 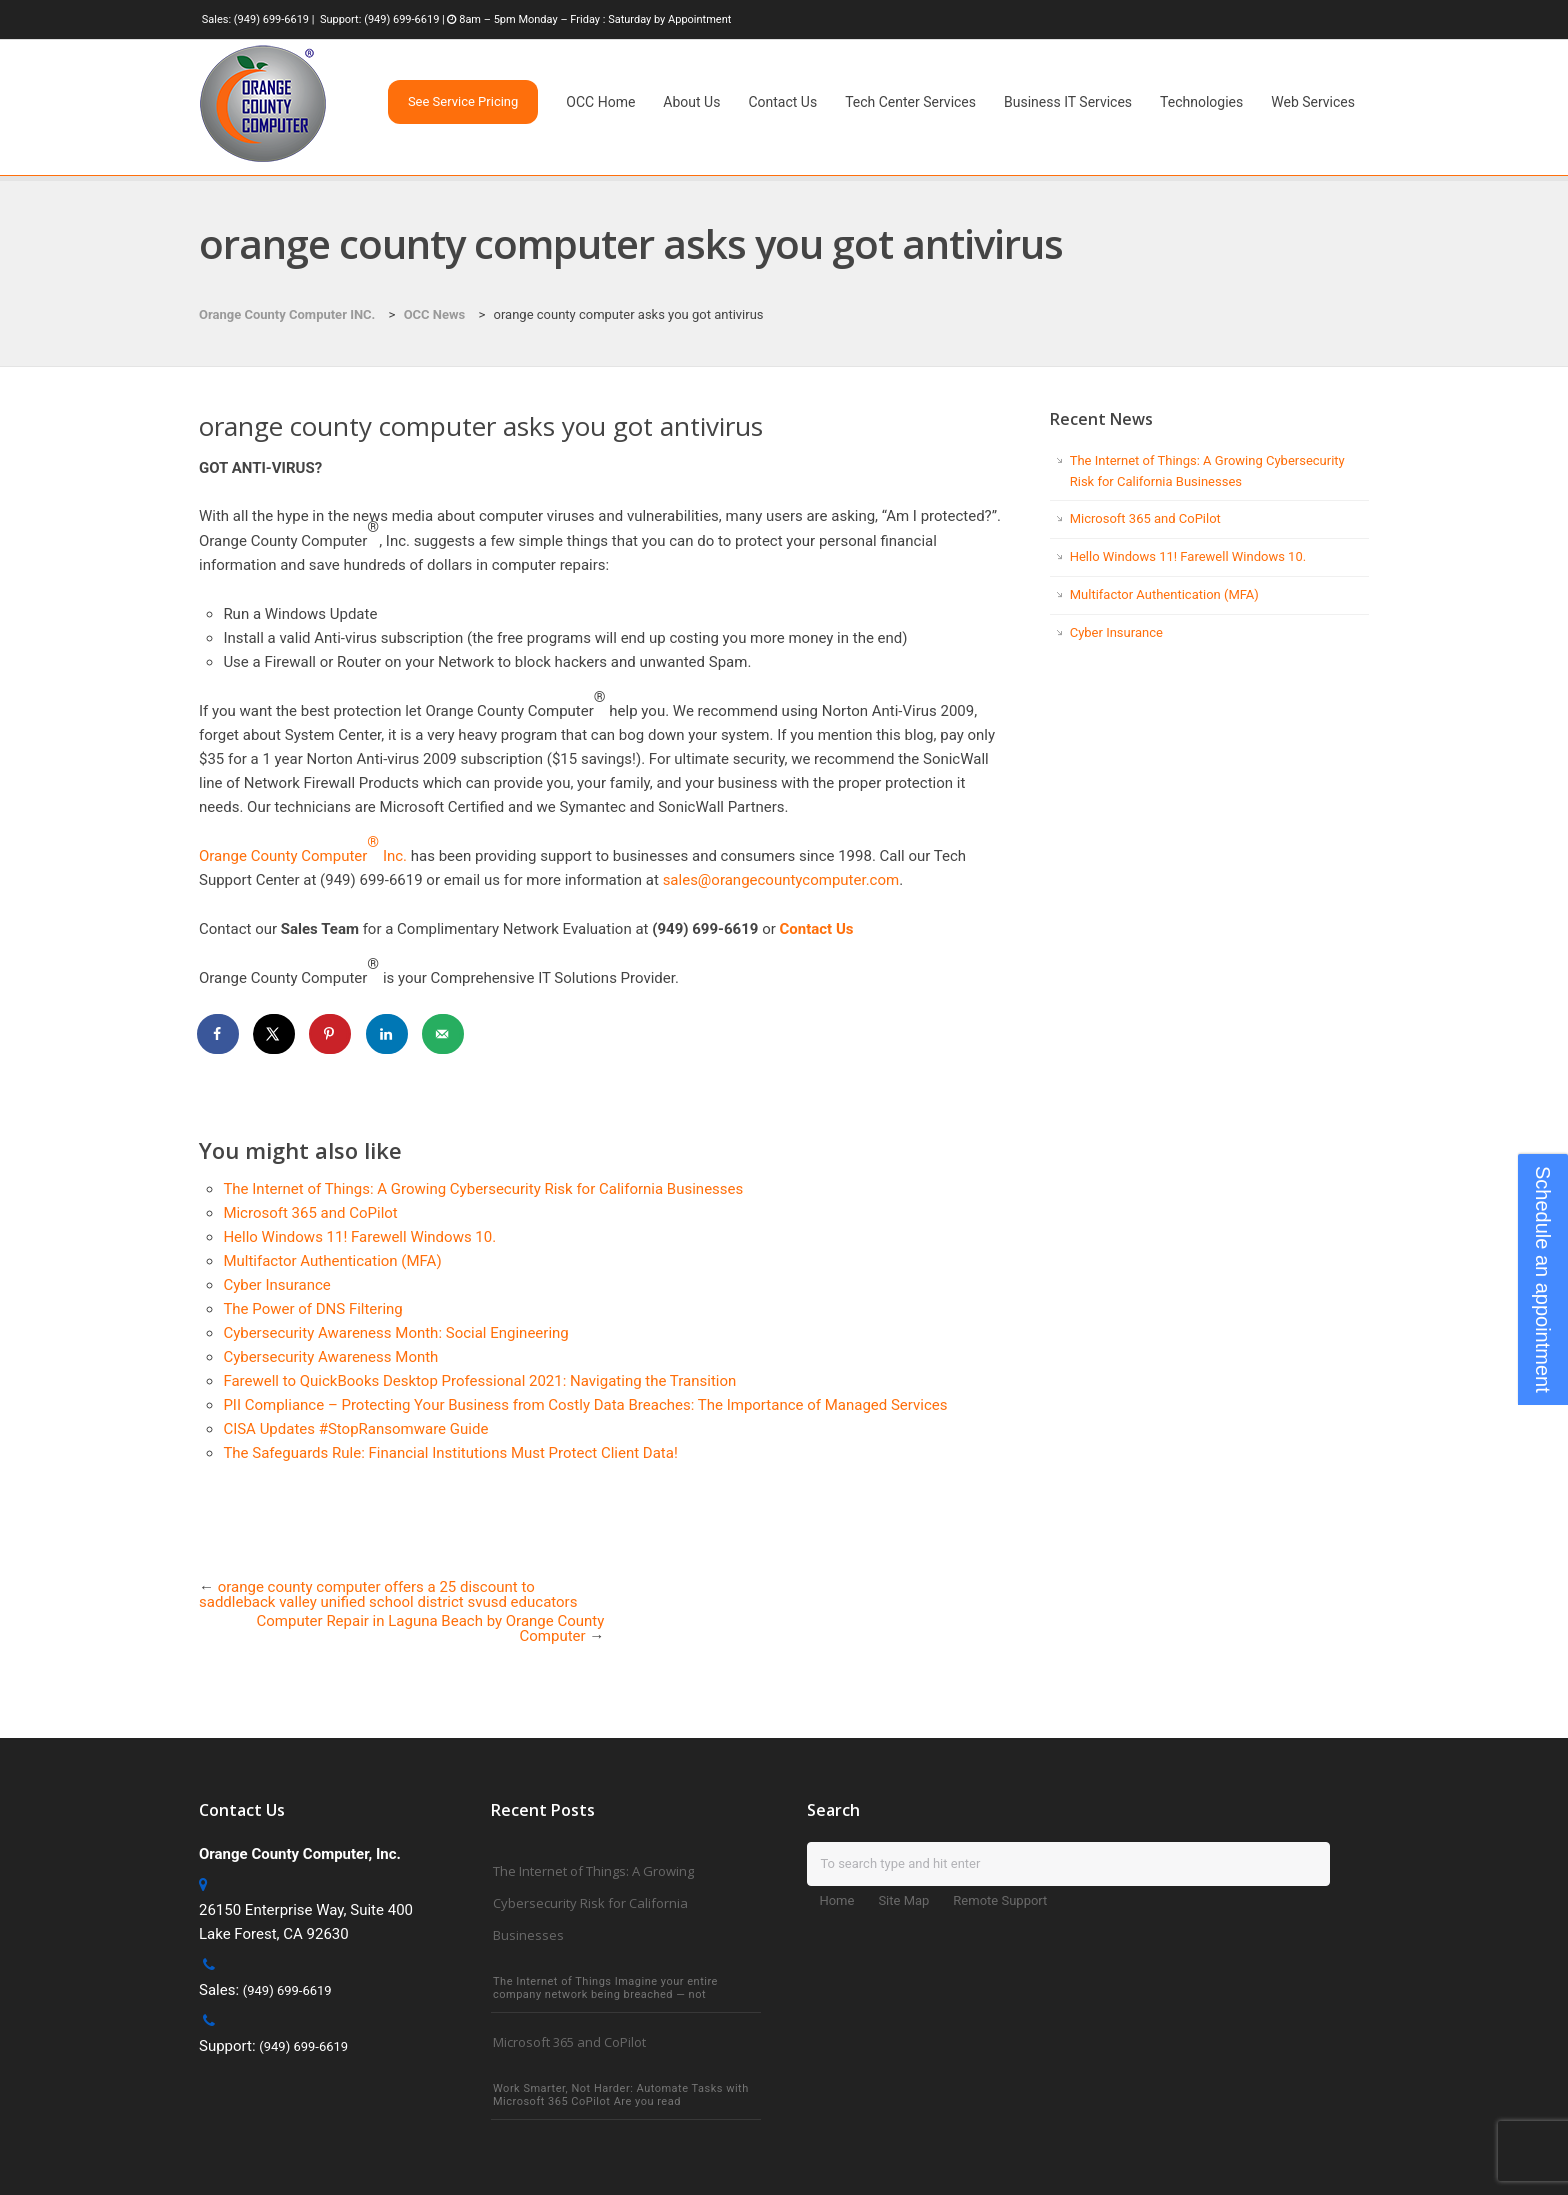 What do you see at coordinates (219, 1034) in the screenshot?
I see `[Share on Facebook]` at bounding box center [219, 1034].